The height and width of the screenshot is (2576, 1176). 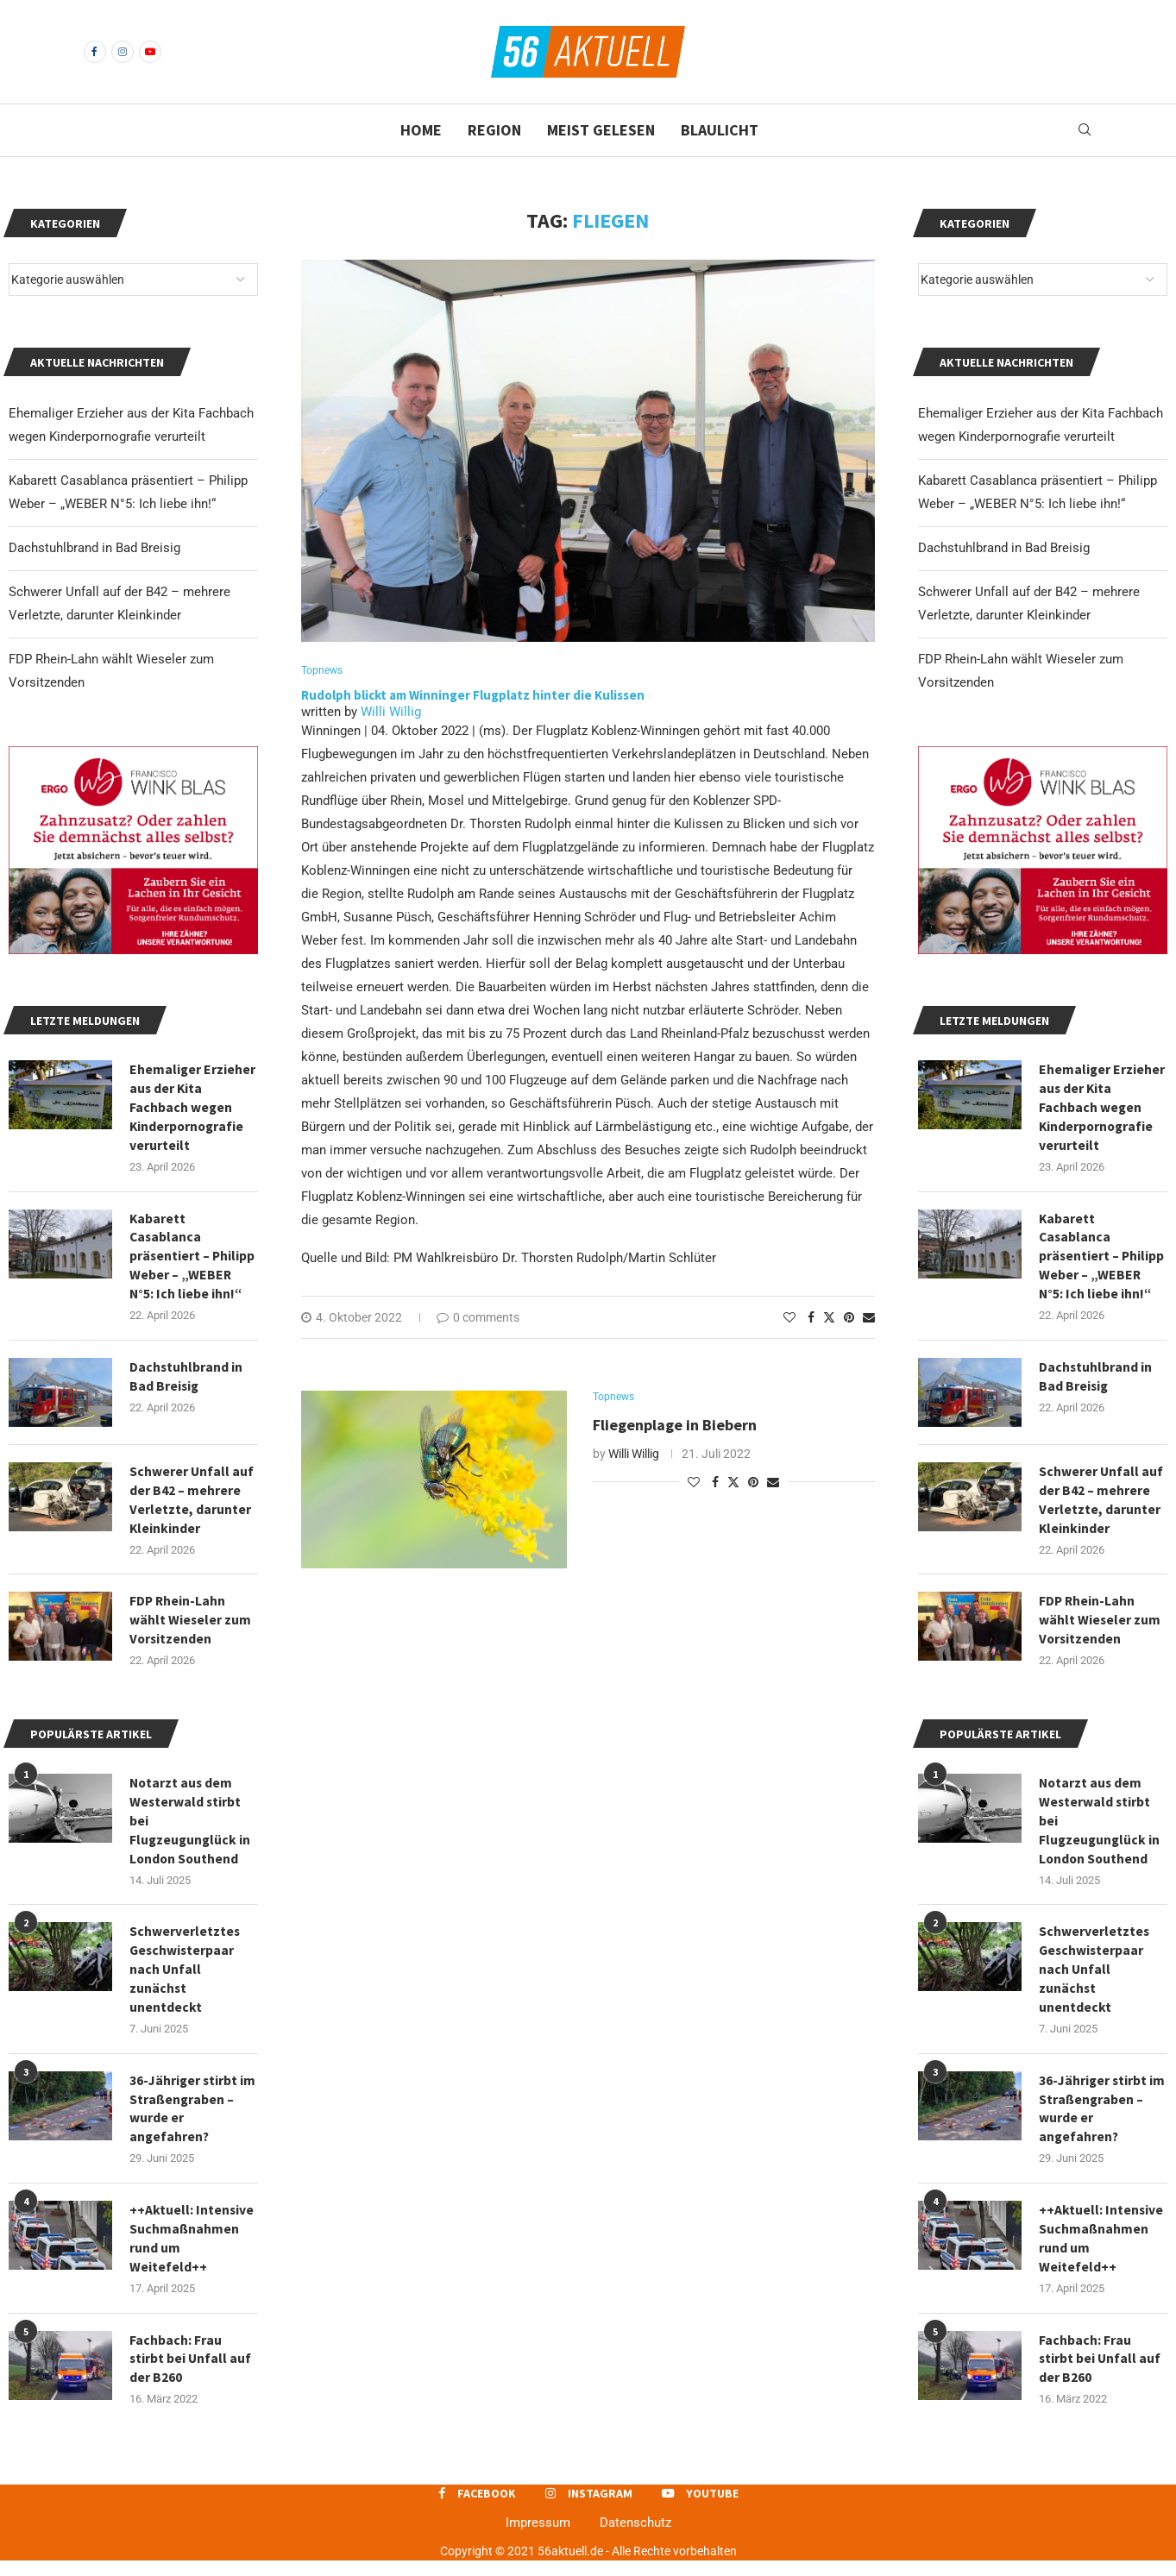 What do you see at coordinates (635, 2538) in the screenshot?
I see `Datenschutz` at bounding box center [635, 2538].